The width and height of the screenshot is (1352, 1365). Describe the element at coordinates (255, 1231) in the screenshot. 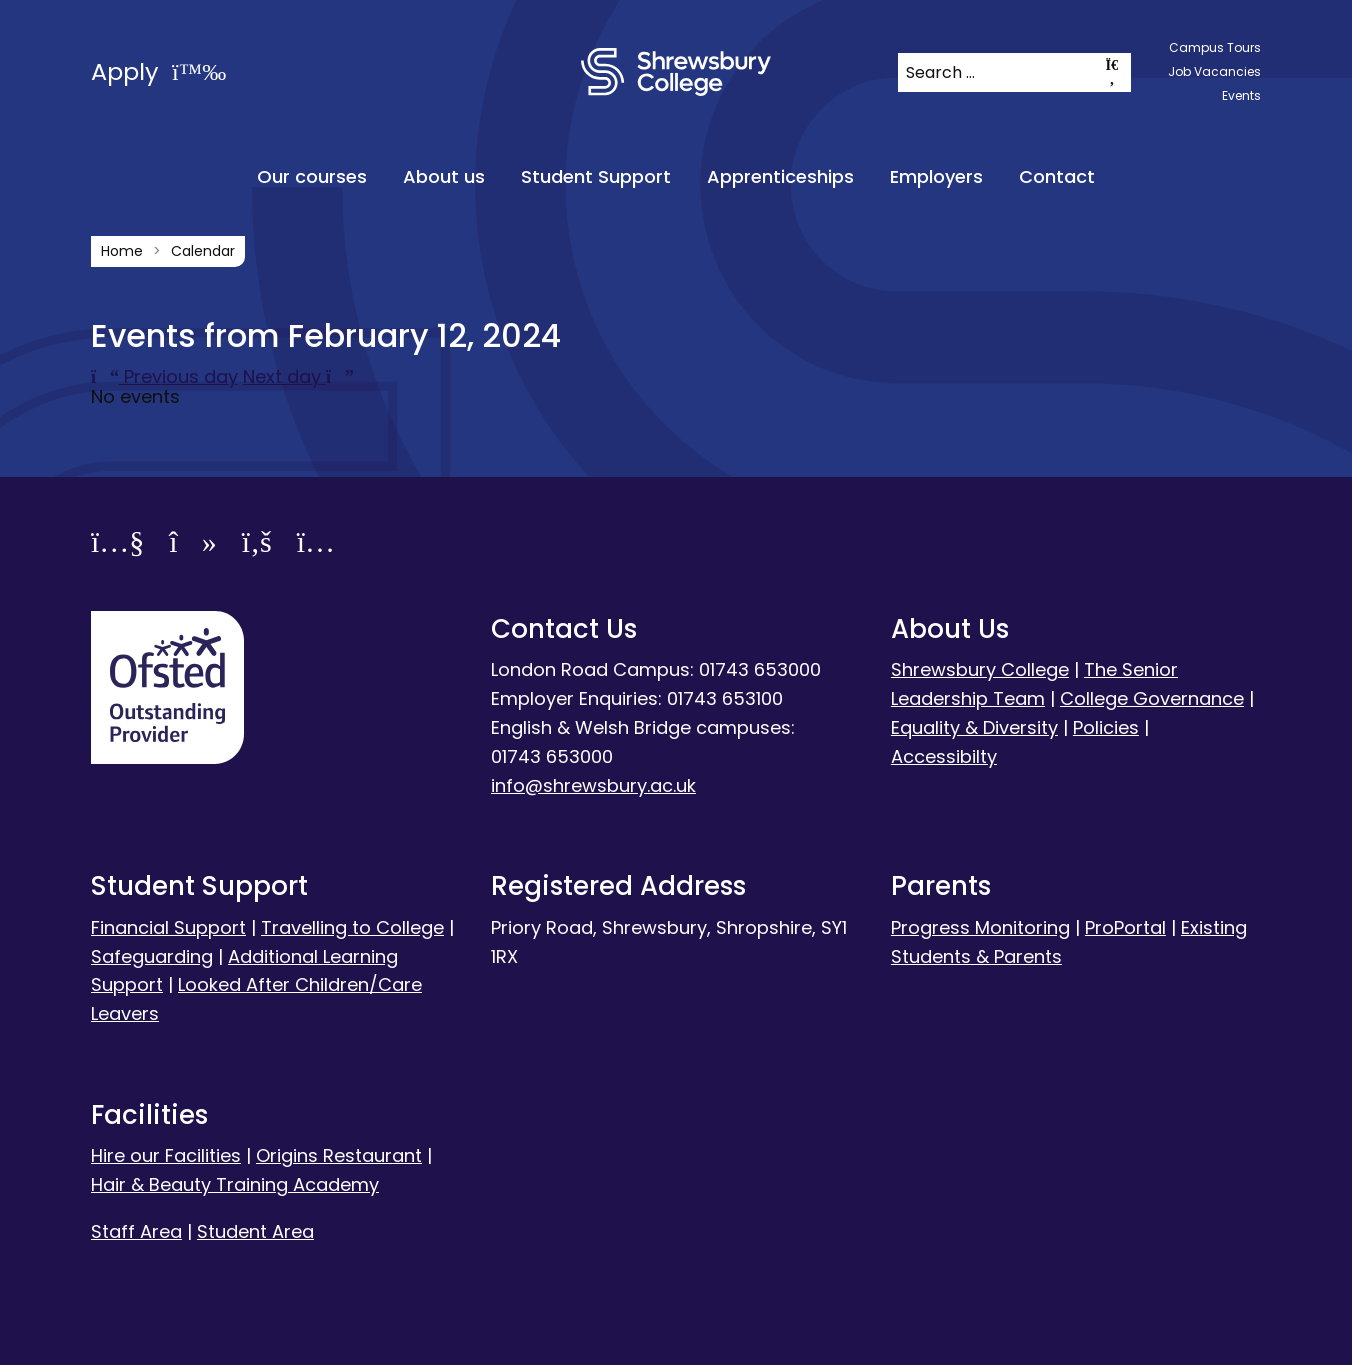

I see `Student Area` at that location.